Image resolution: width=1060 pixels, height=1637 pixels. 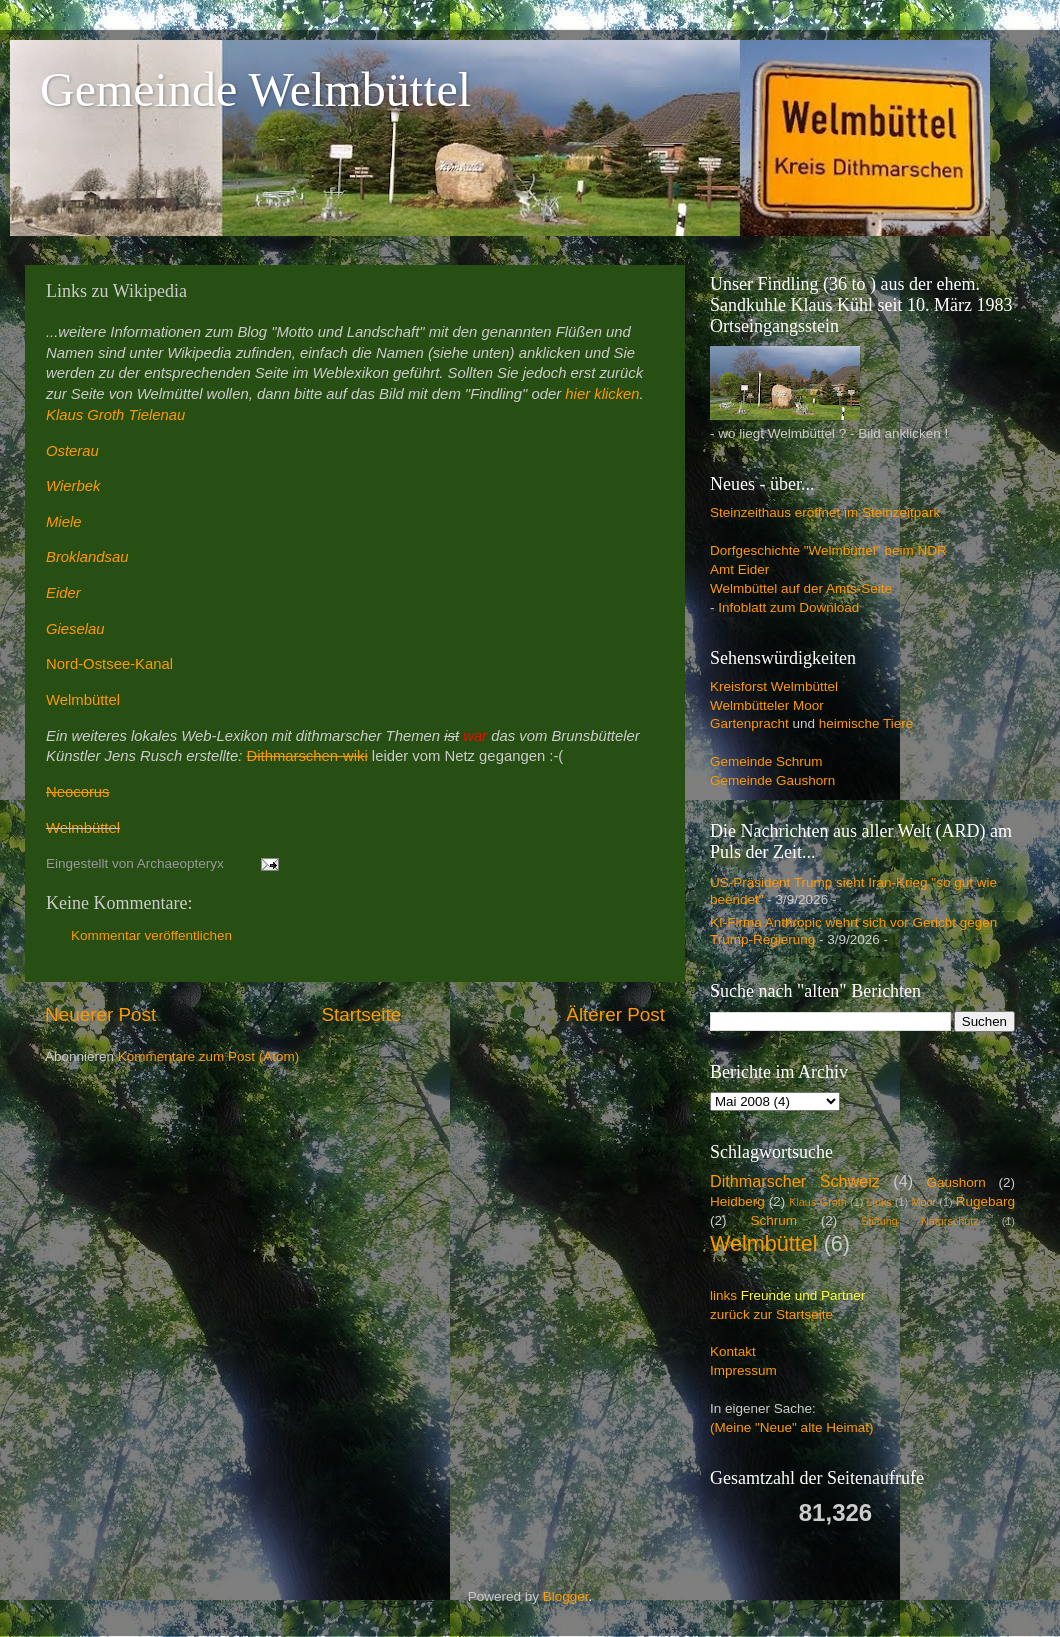 What do you see at coordinates (100, 1014) in the screenshot?
I see `Neuerer Post` at bounding box center [100, 1014].